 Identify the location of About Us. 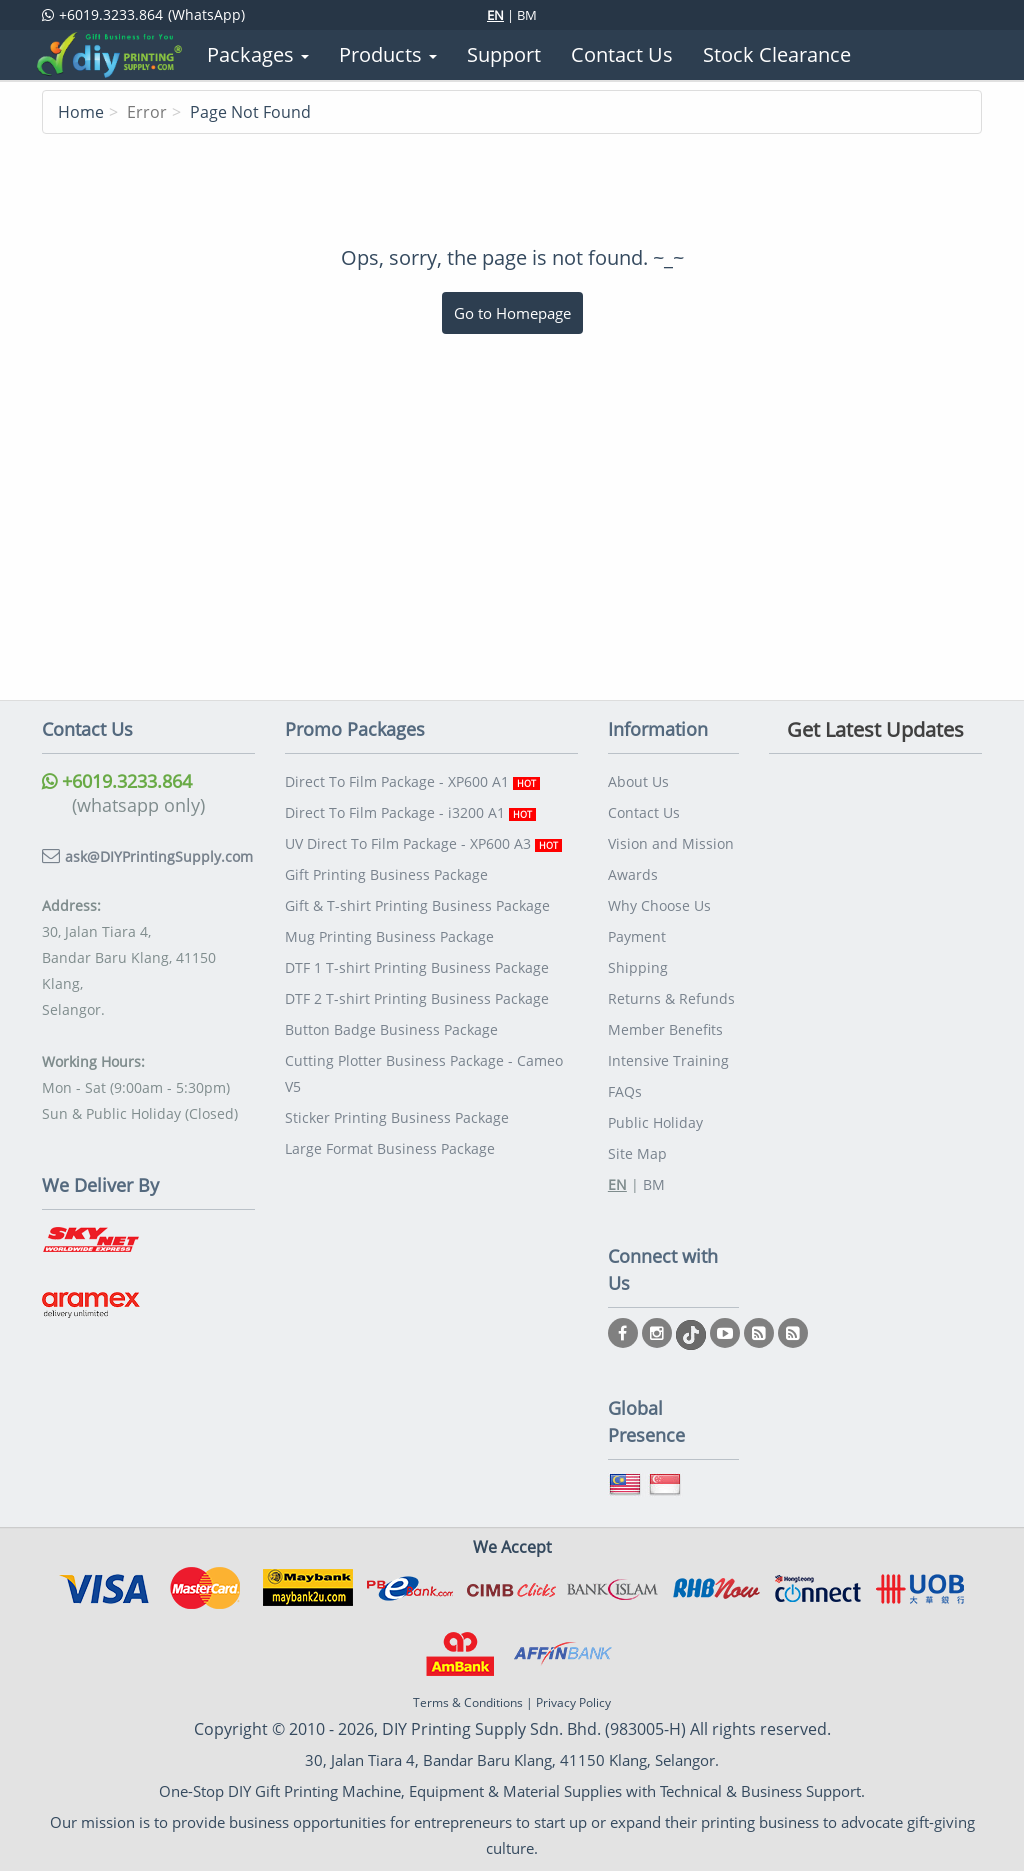
(638, 781).